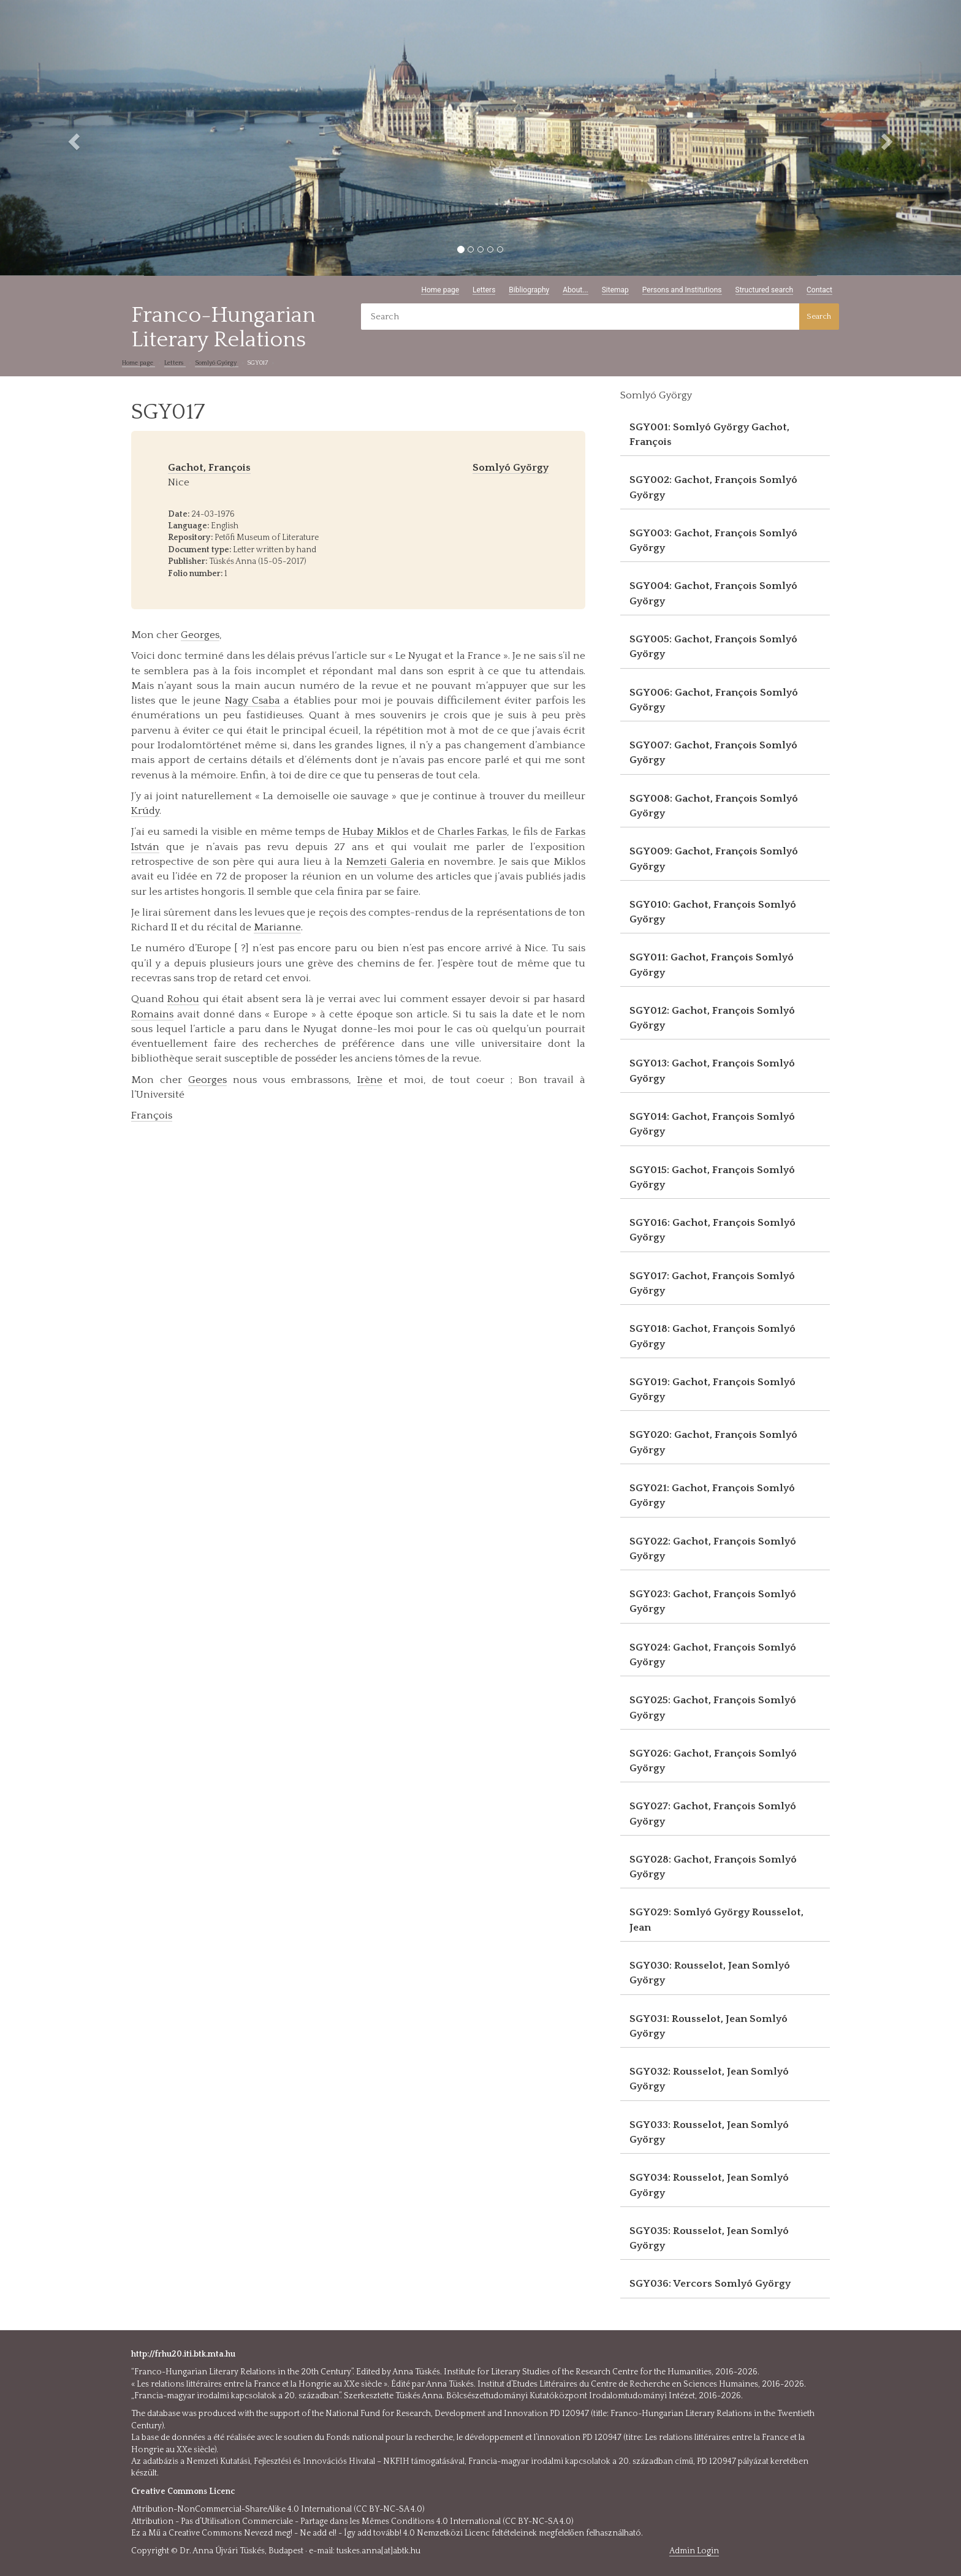 The image size is (961, 2576). What do you see at coordinates (713, 1442) in the screenshot?
I see `SGY020: Gachot, François Somlyó György` at bounding box center [713, 1442].